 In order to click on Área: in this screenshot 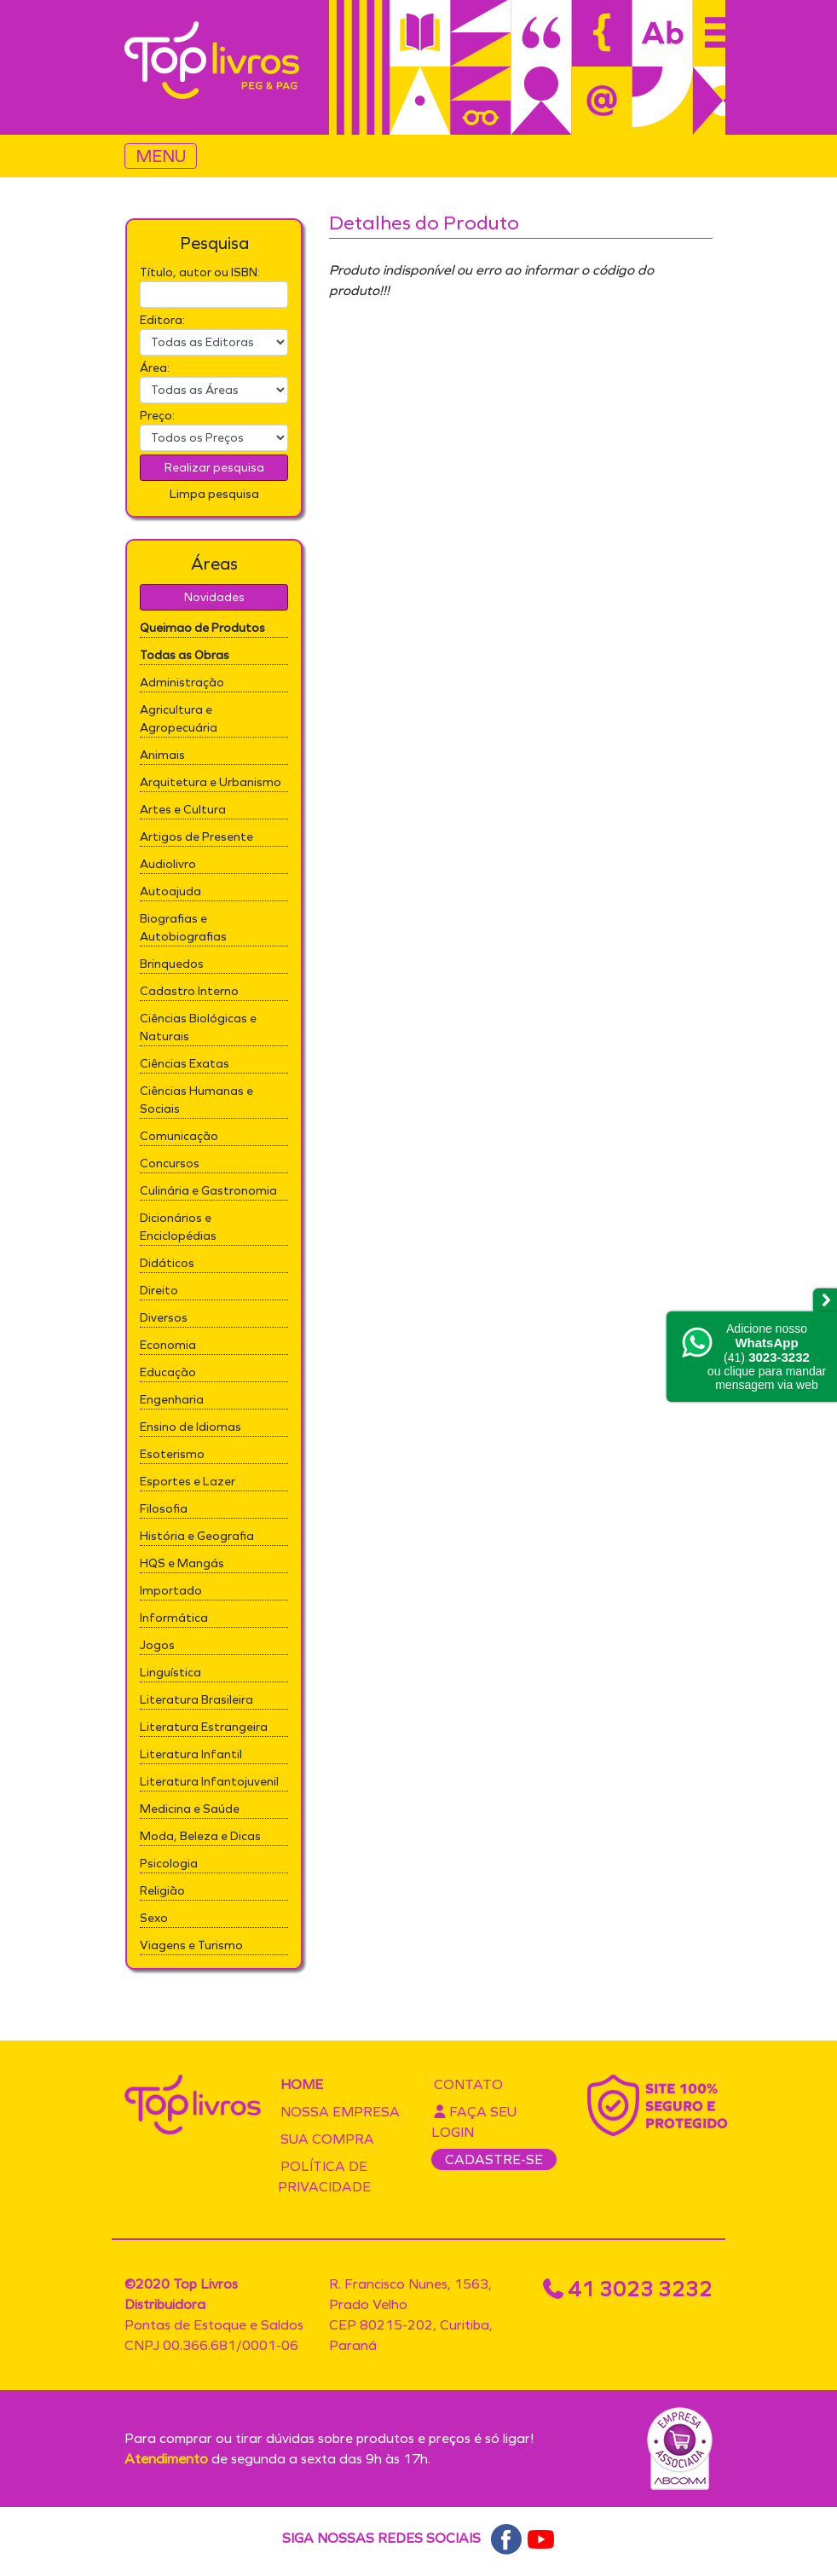, I will do `click(155, 368)`.